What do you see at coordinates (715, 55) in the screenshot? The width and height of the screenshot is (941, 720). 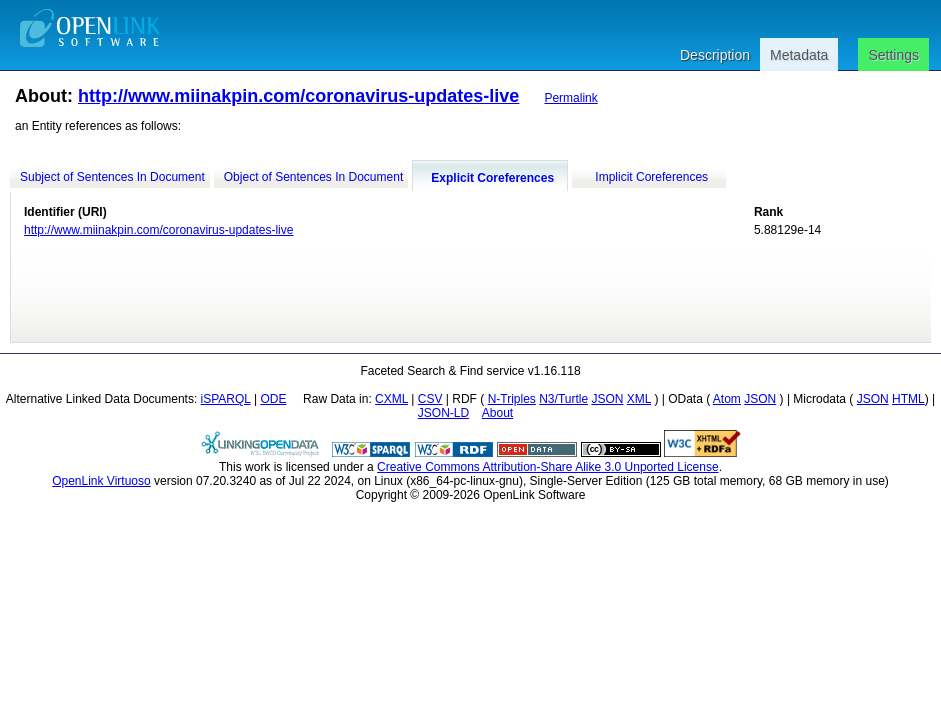 I see `Description` at bounding box center [715, 55].